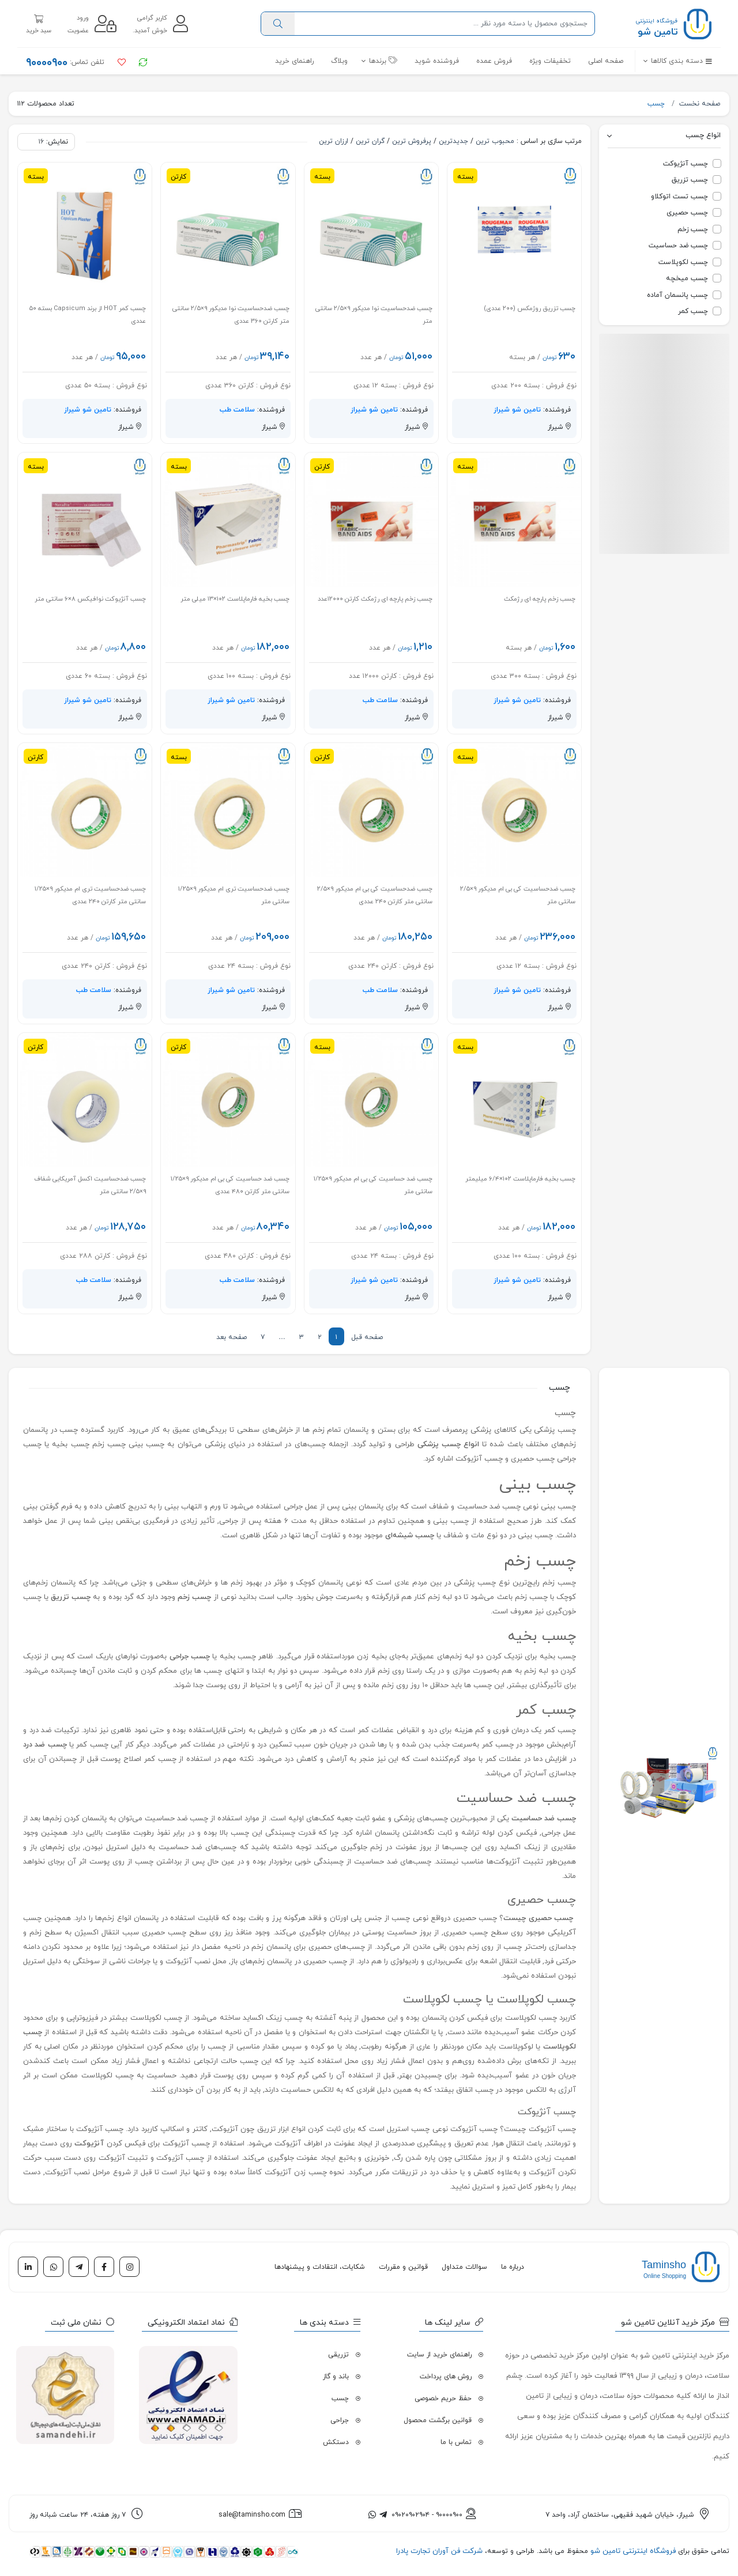  What do you see at coordinates (338, 2354) in the screenshot?
I see `تزریقی` at bounding box center [338, 2354].